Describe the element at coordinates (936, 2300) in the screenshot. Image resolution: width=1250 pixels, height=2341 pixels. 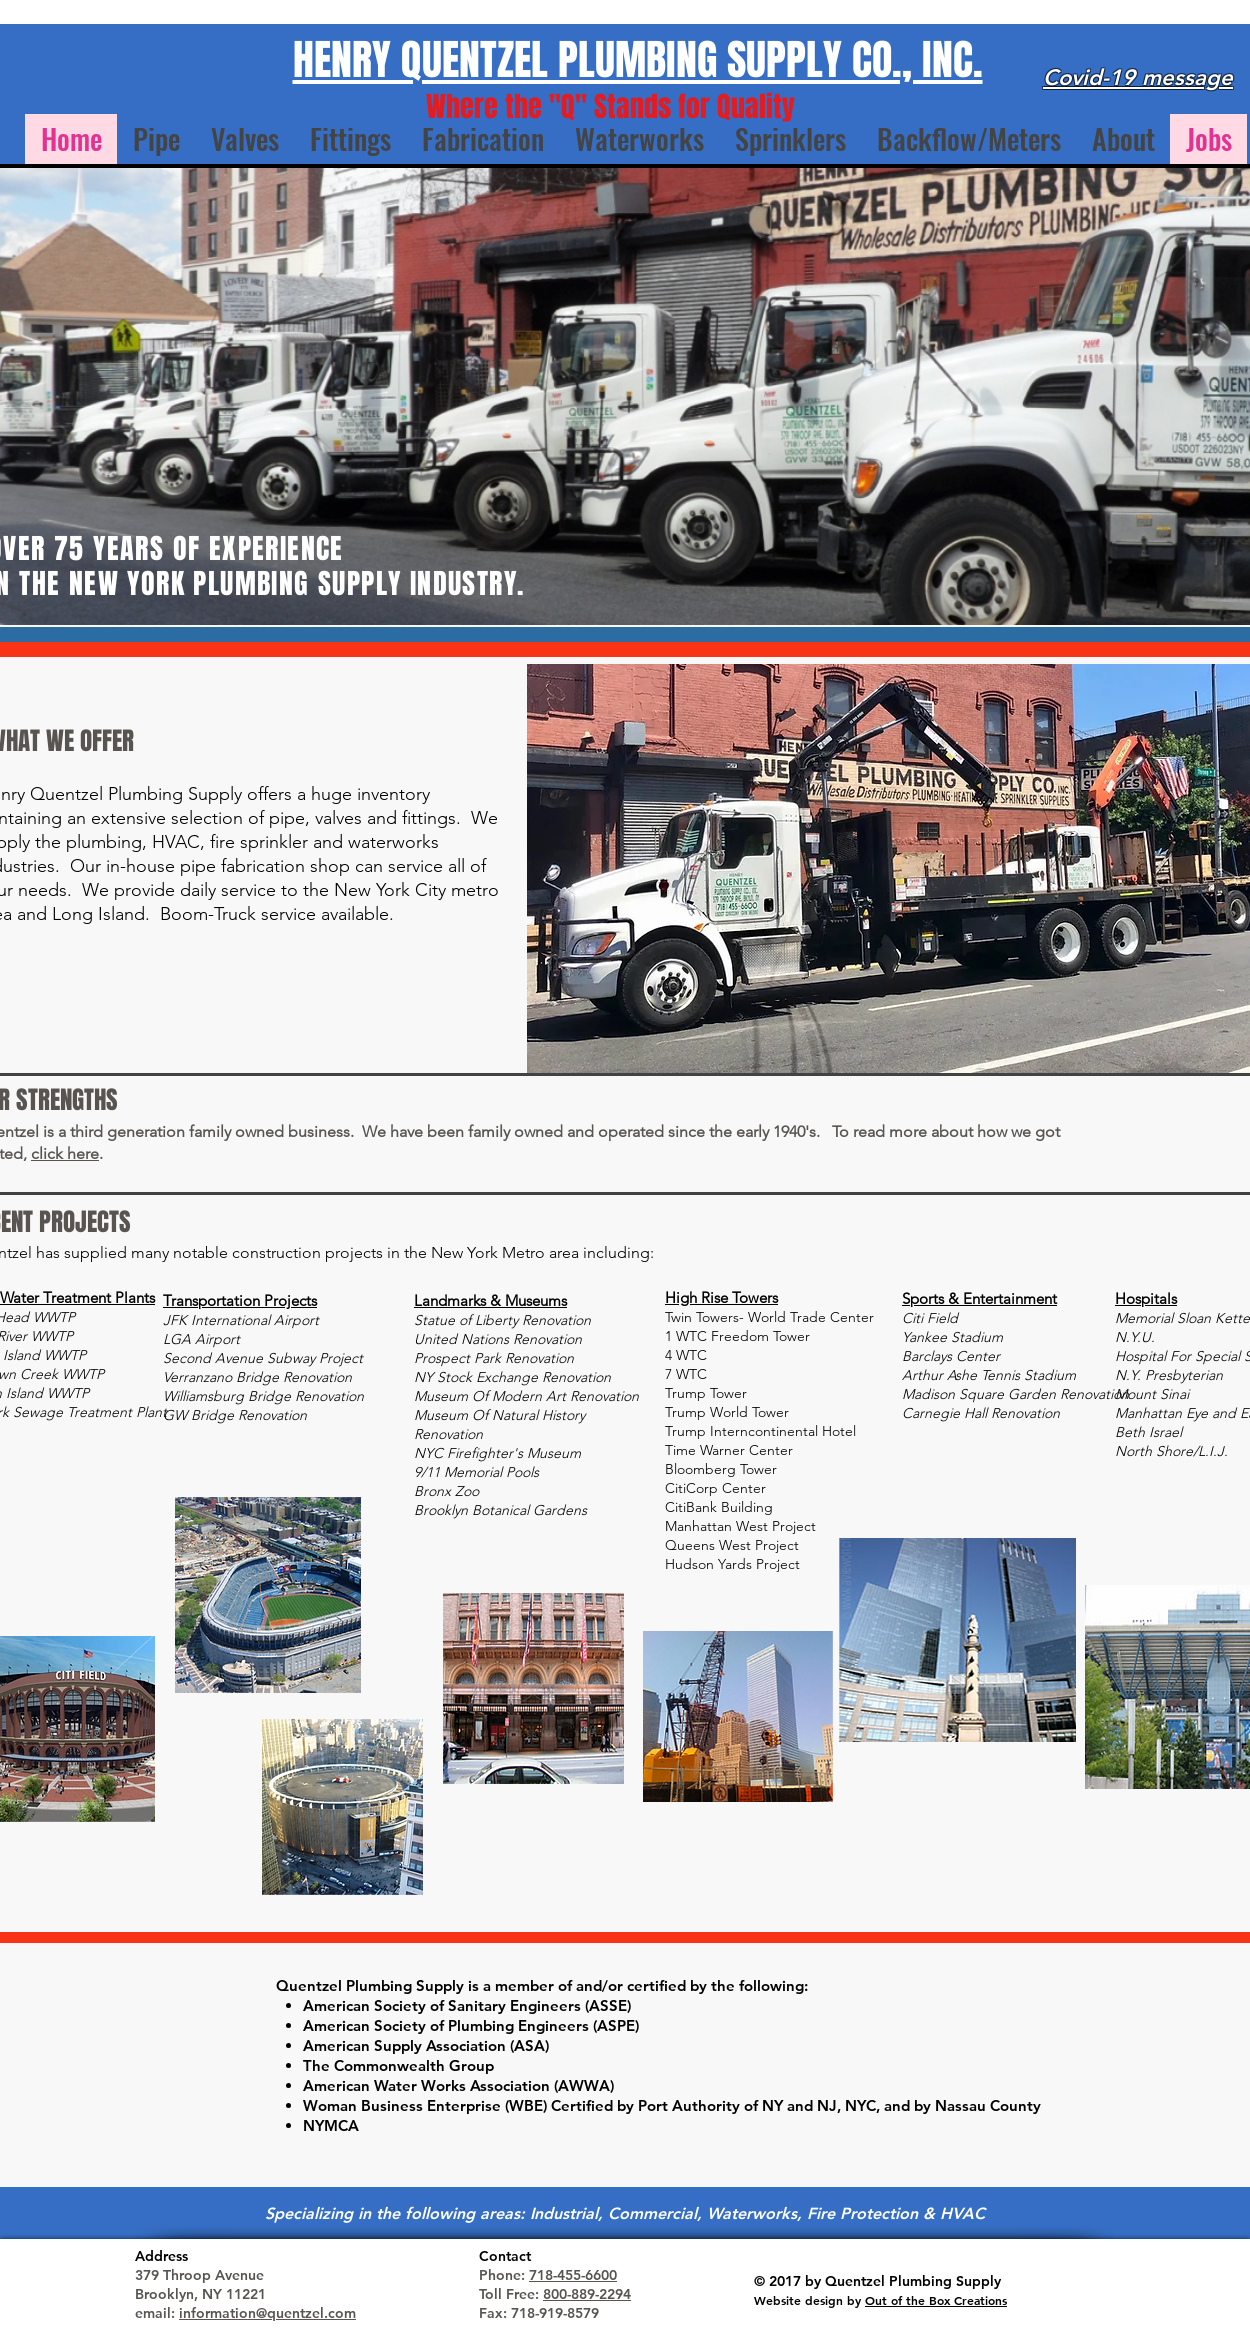
I see `Out of the Box Creations` at that location.